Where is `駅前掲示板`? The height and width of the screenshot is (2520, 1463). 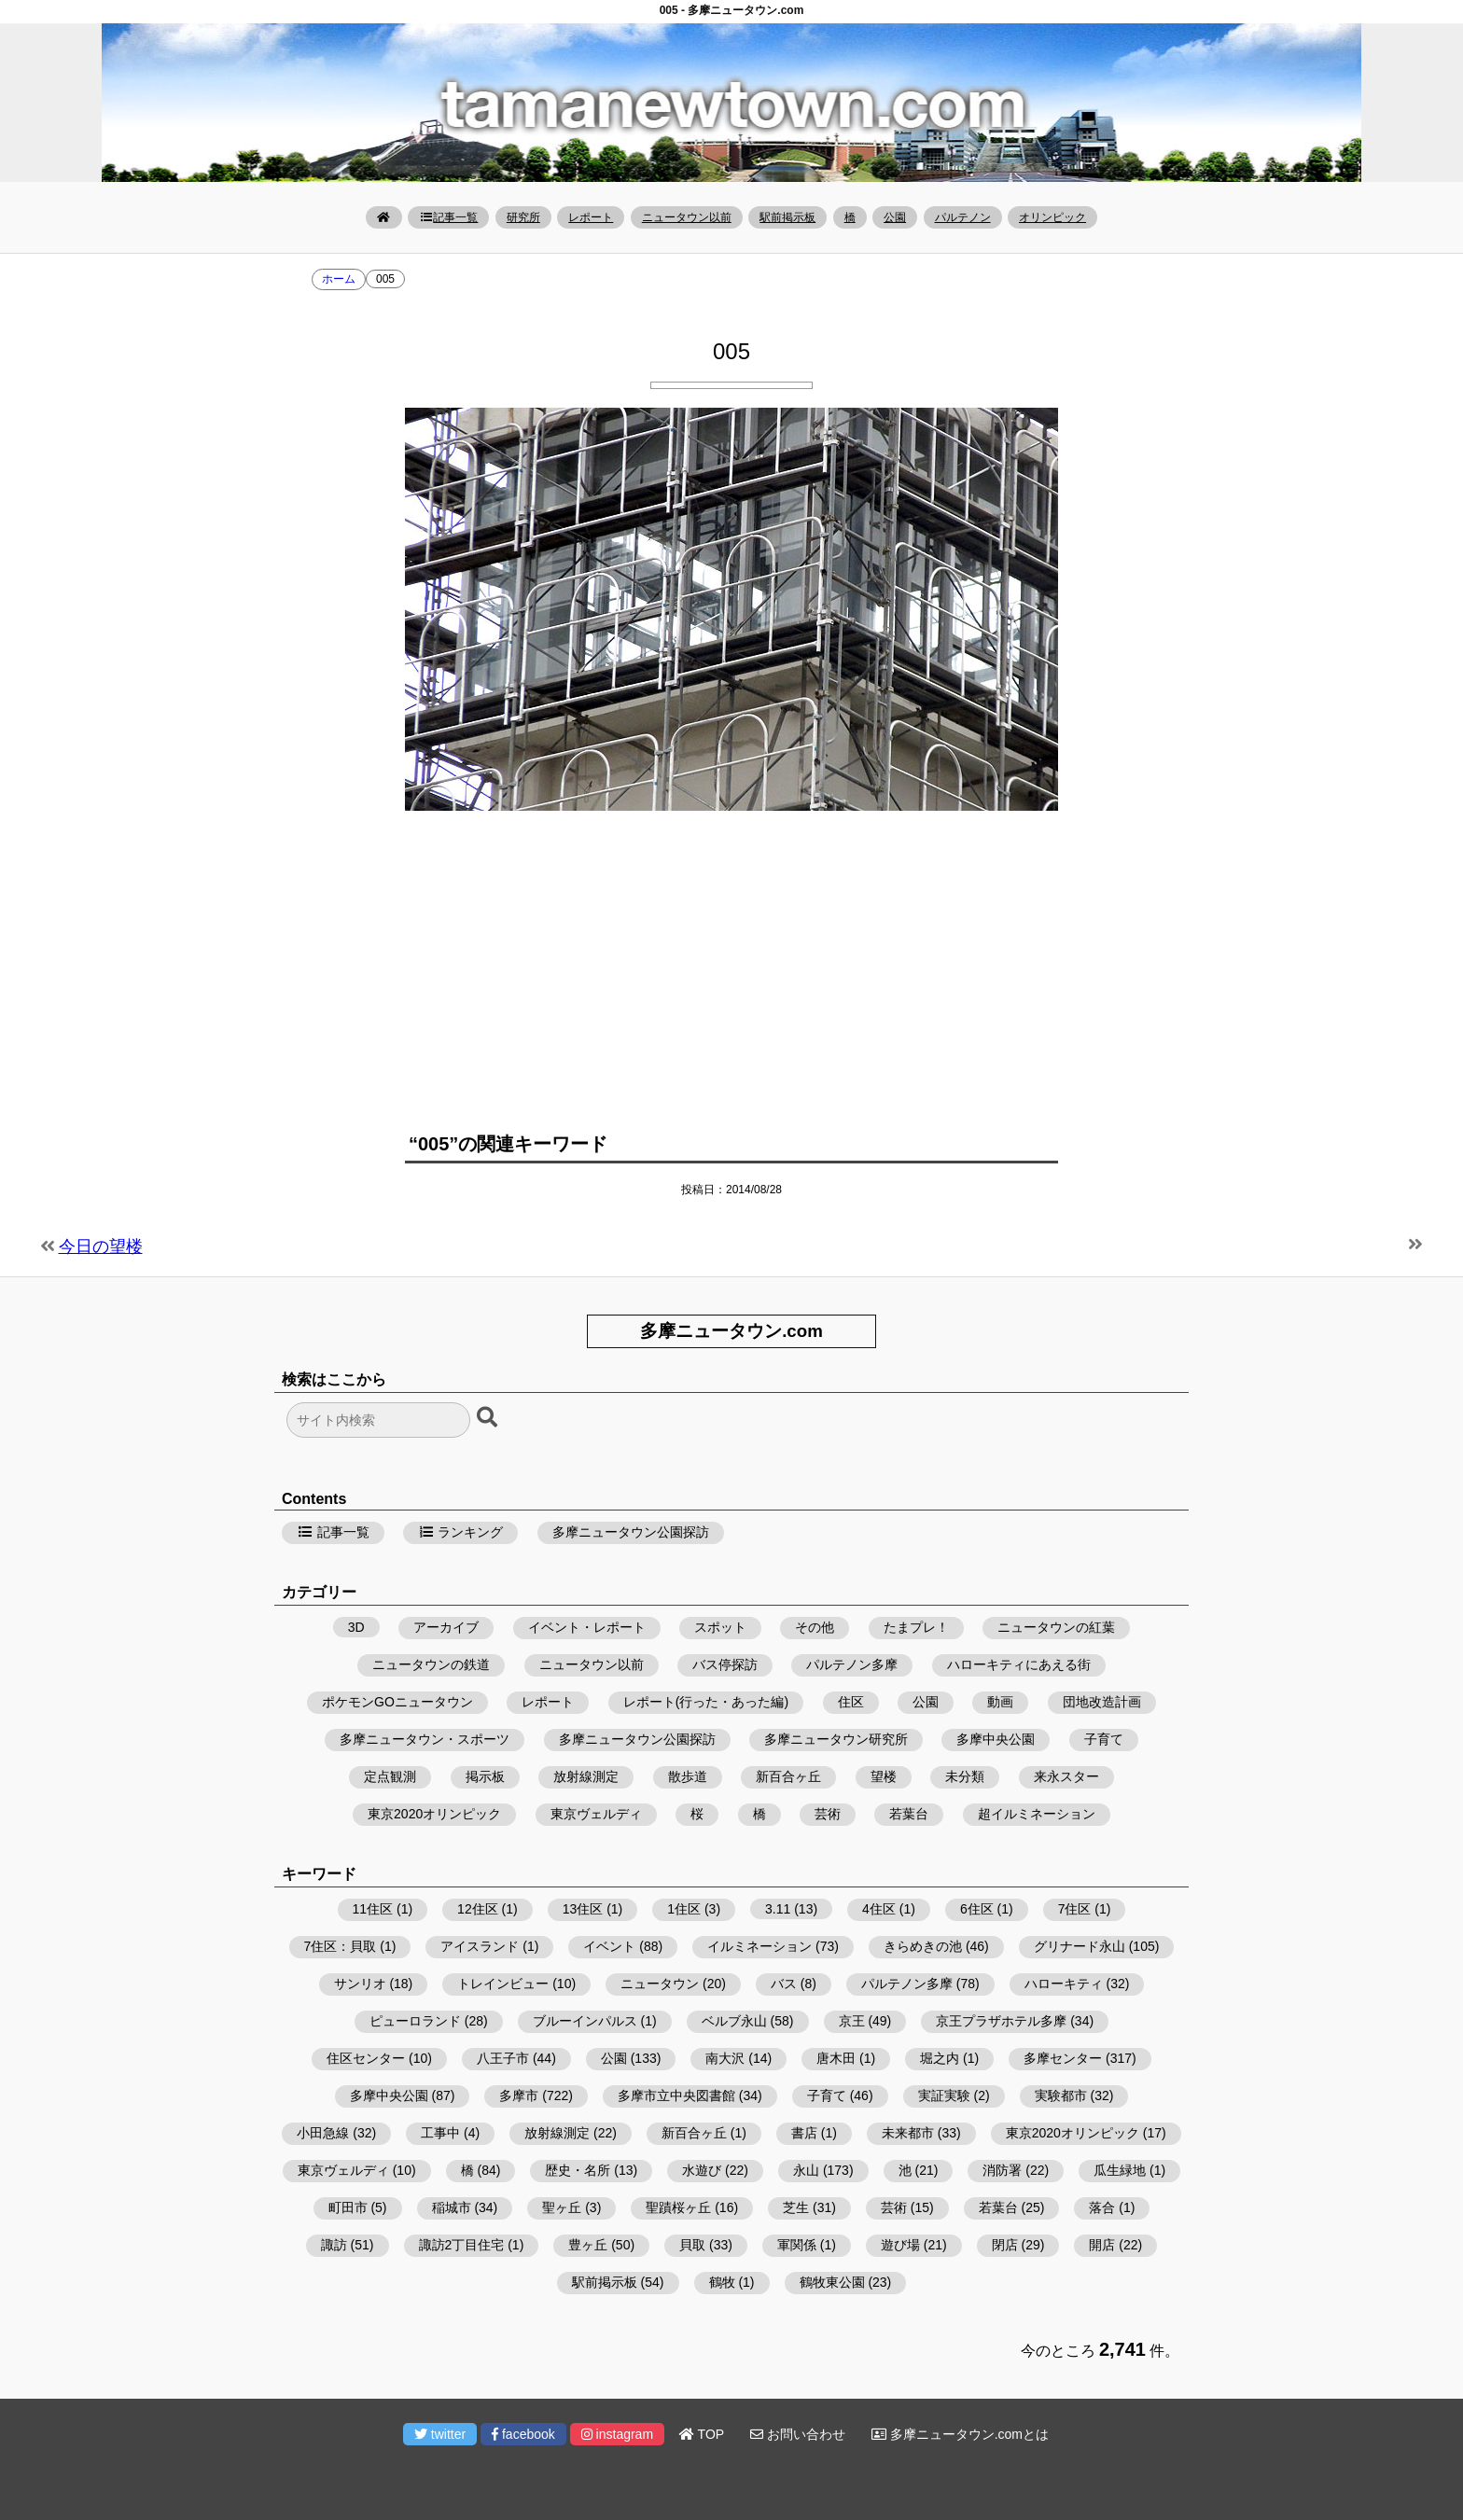 駅前掲示板 is located at coordinates (787, 217).